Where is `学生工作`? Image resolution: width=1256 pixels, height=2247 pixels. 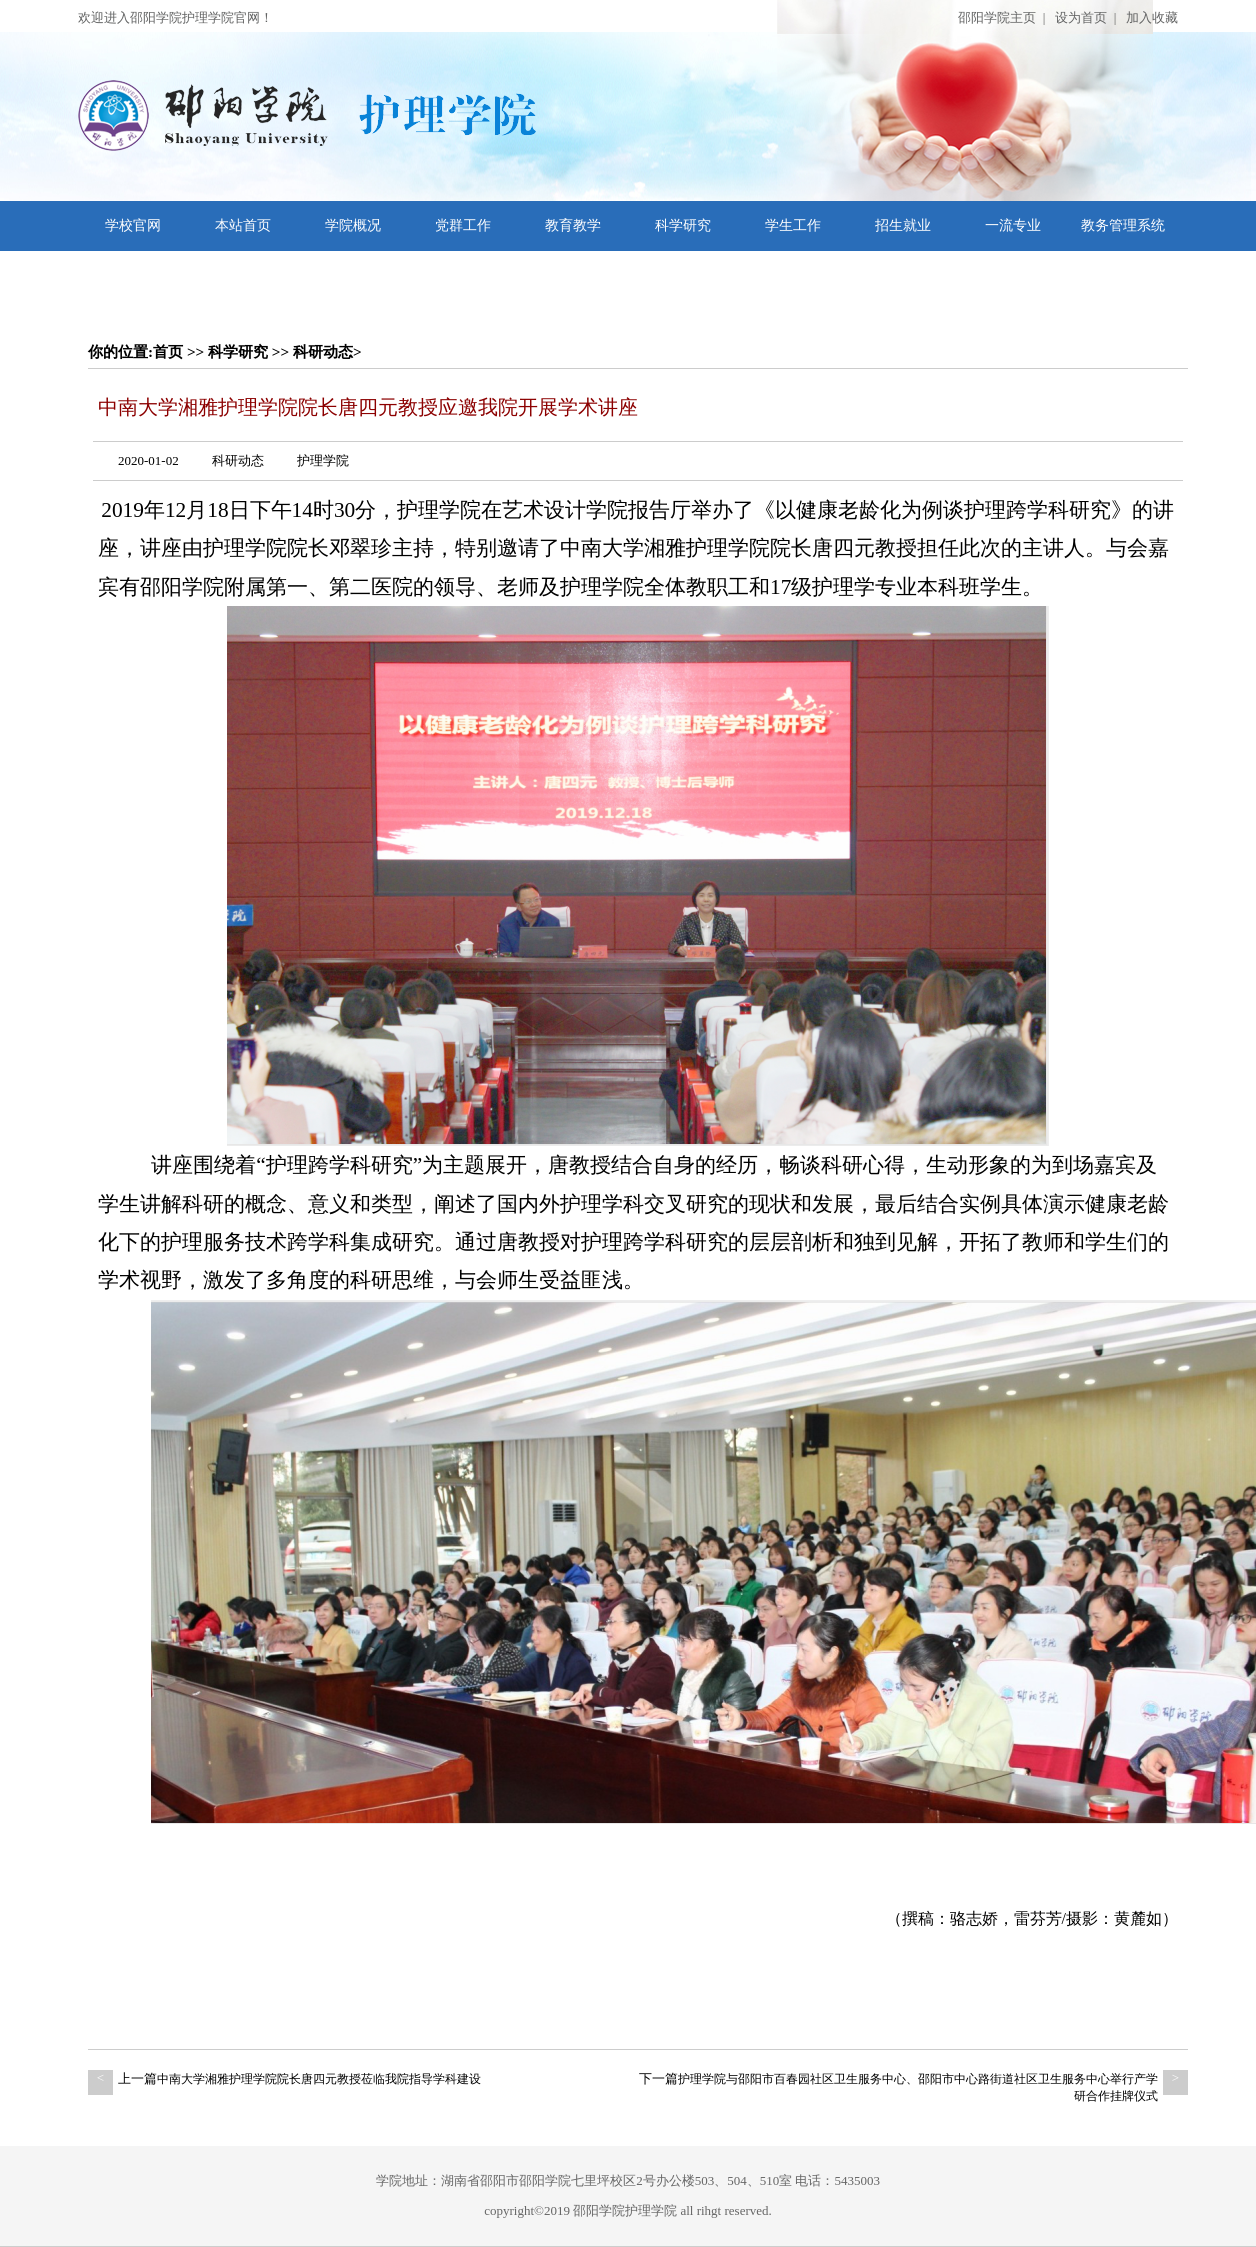
学生工作 is located at coordinates (793, 225).